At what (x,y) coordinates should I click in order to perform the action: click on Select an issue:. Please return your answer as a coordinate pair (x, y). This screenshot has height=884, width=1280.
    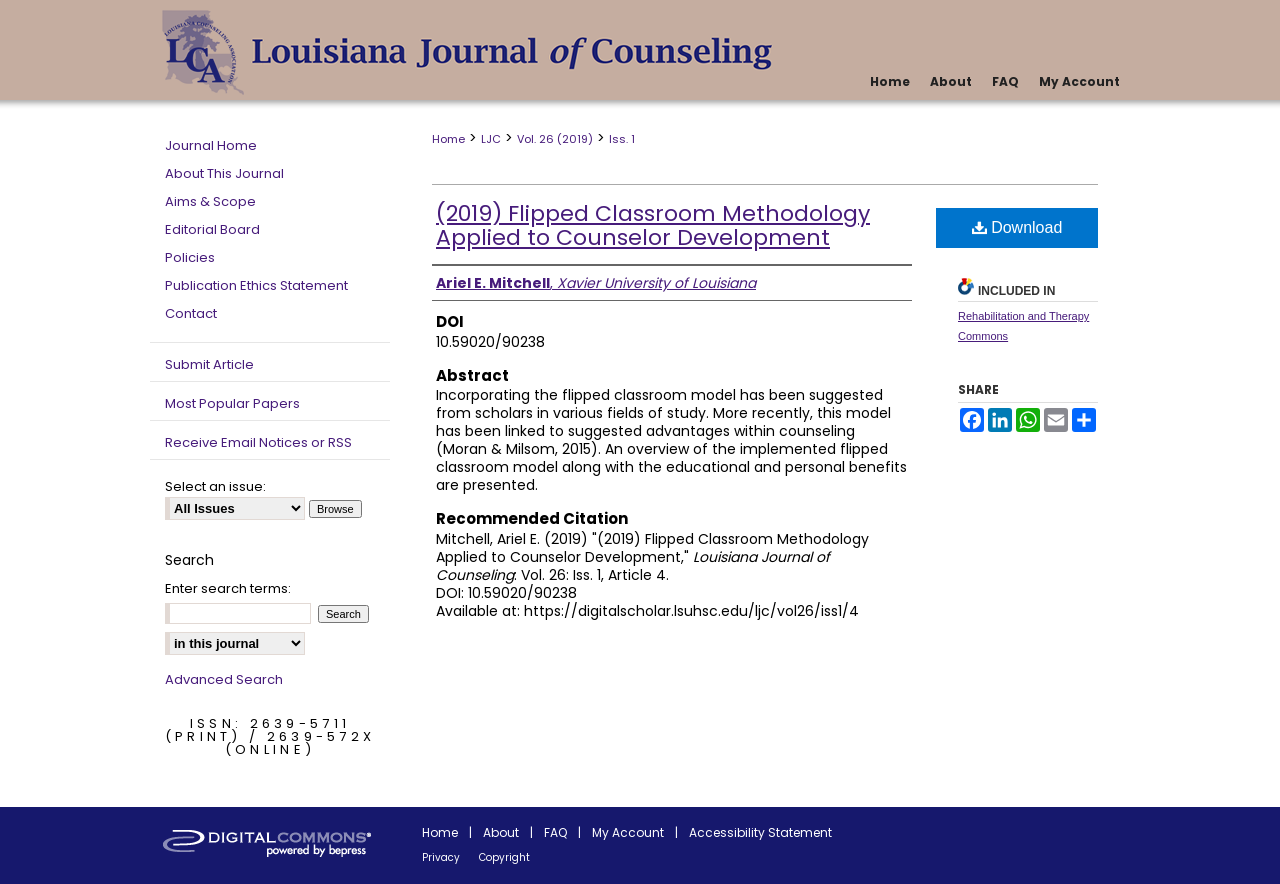
    Looking at the image, I should click on (215, 486).